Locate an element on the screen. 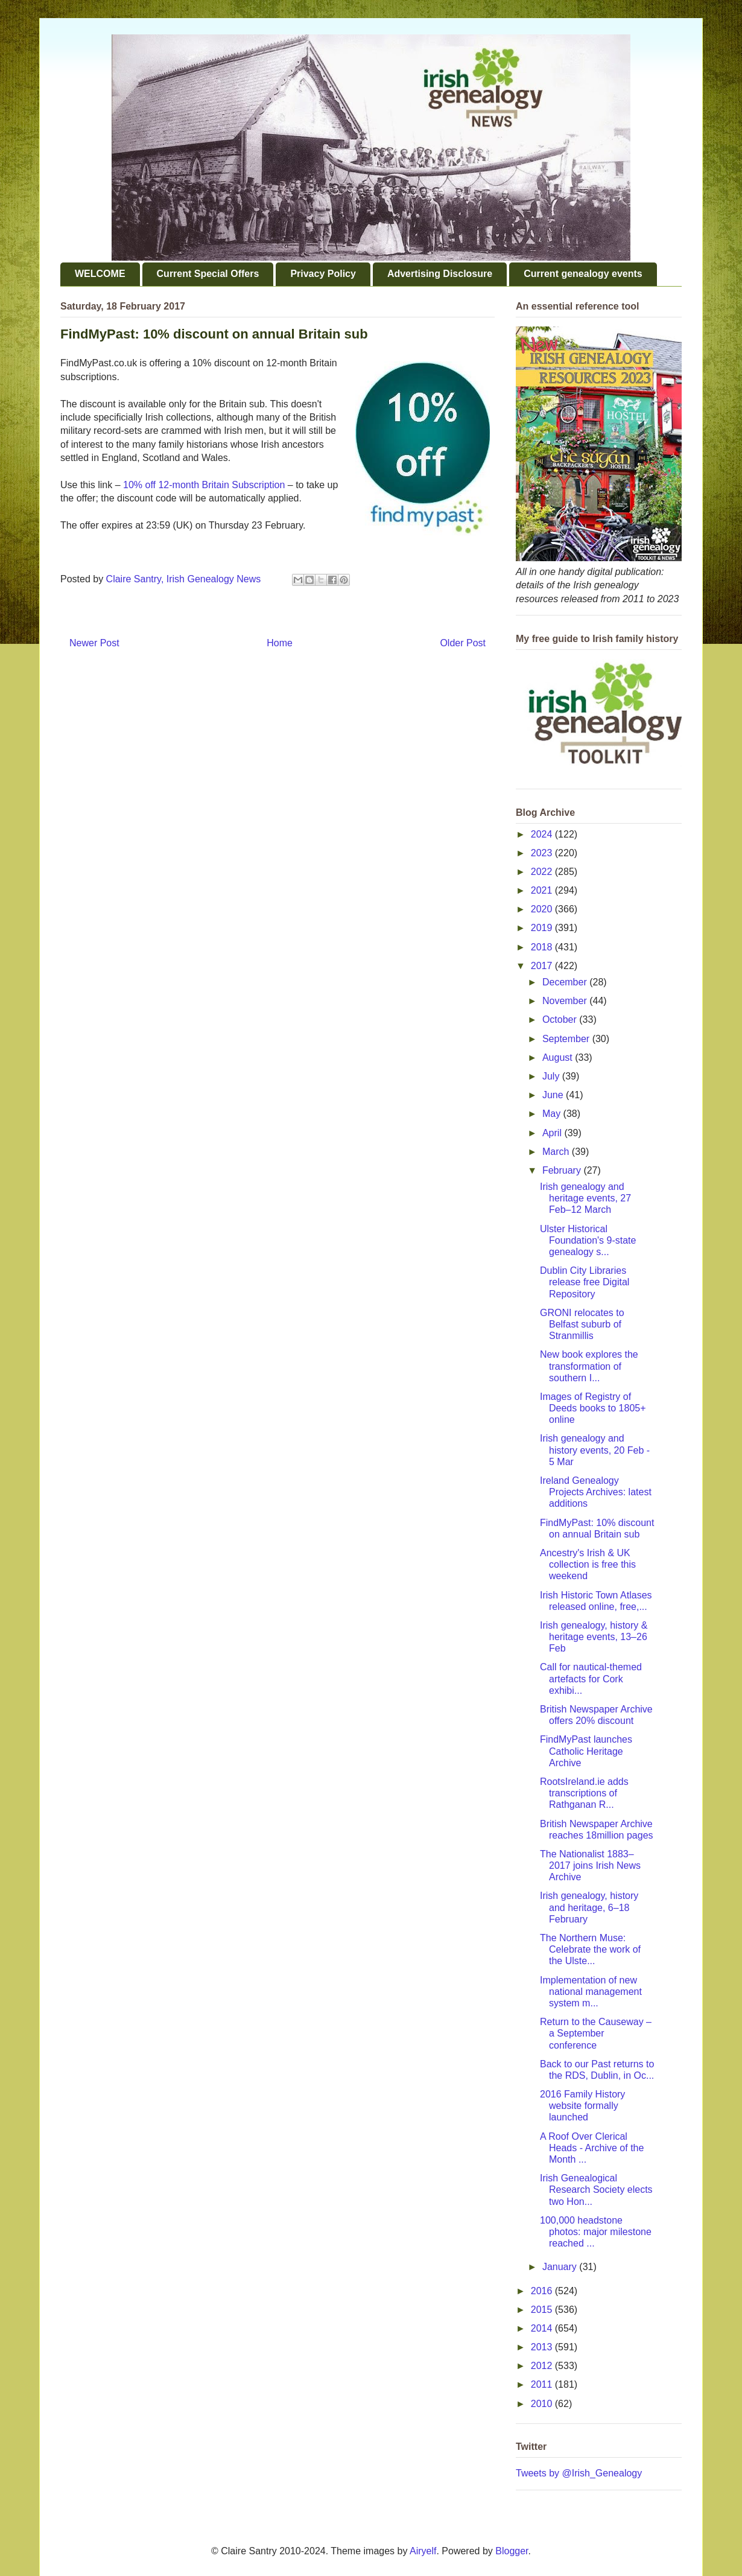 The image size is (742, 2576). Call for nautical-themed artefacts for Cork exhibi... is located at coordinates (591, 1678).